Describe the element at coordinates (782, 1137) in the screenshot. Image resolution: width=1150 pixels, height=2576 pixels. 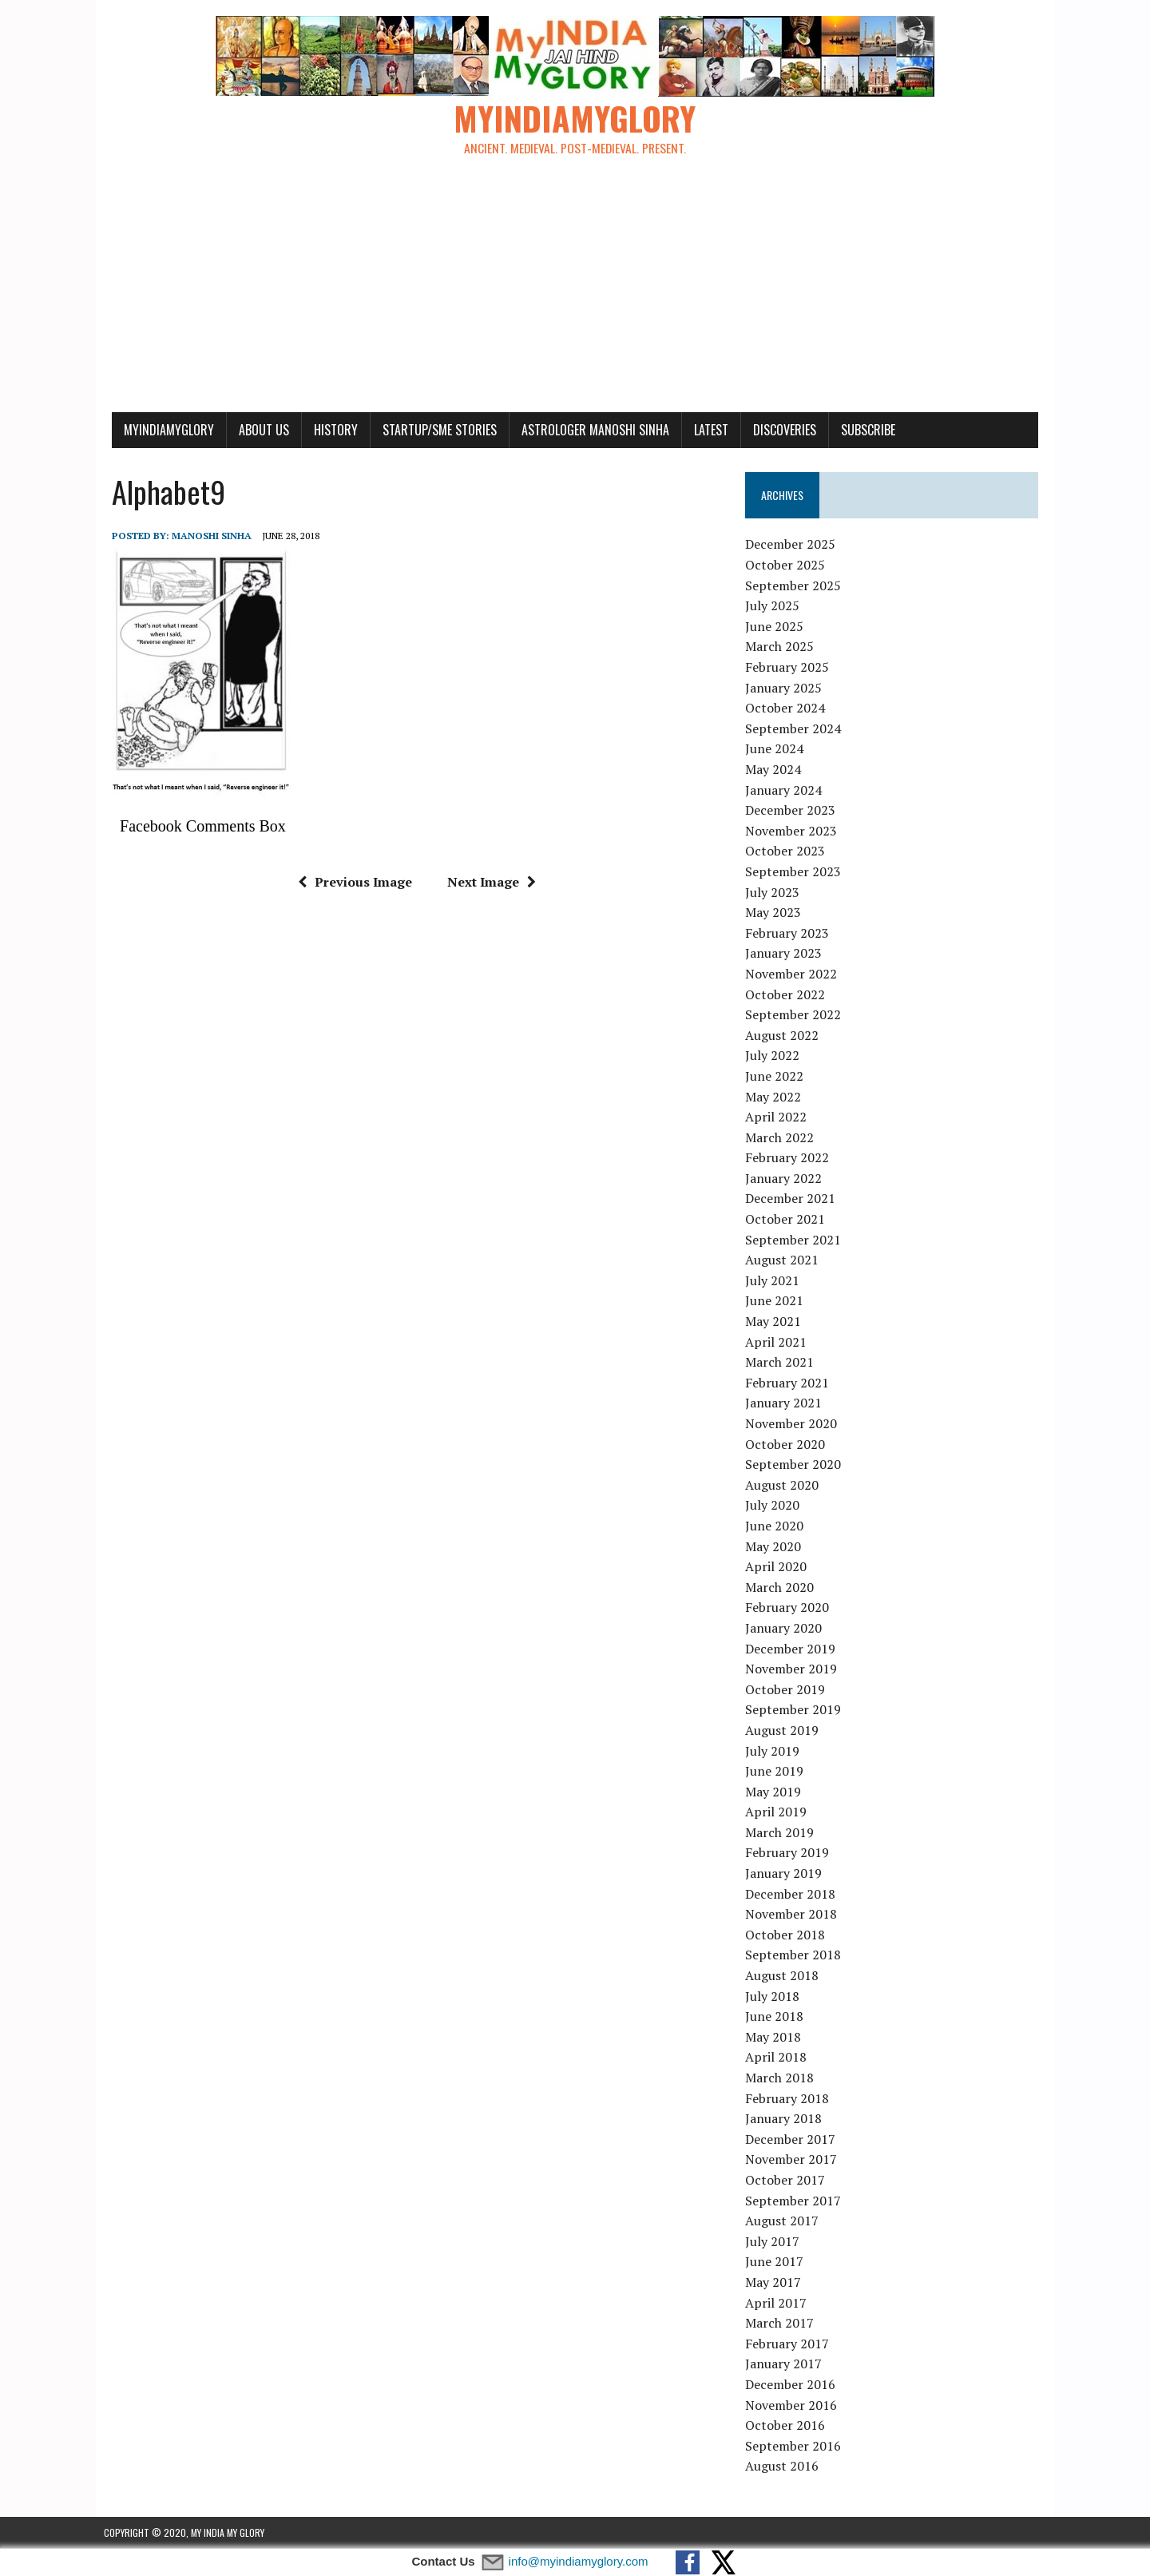
I see `March 2022` at that location.